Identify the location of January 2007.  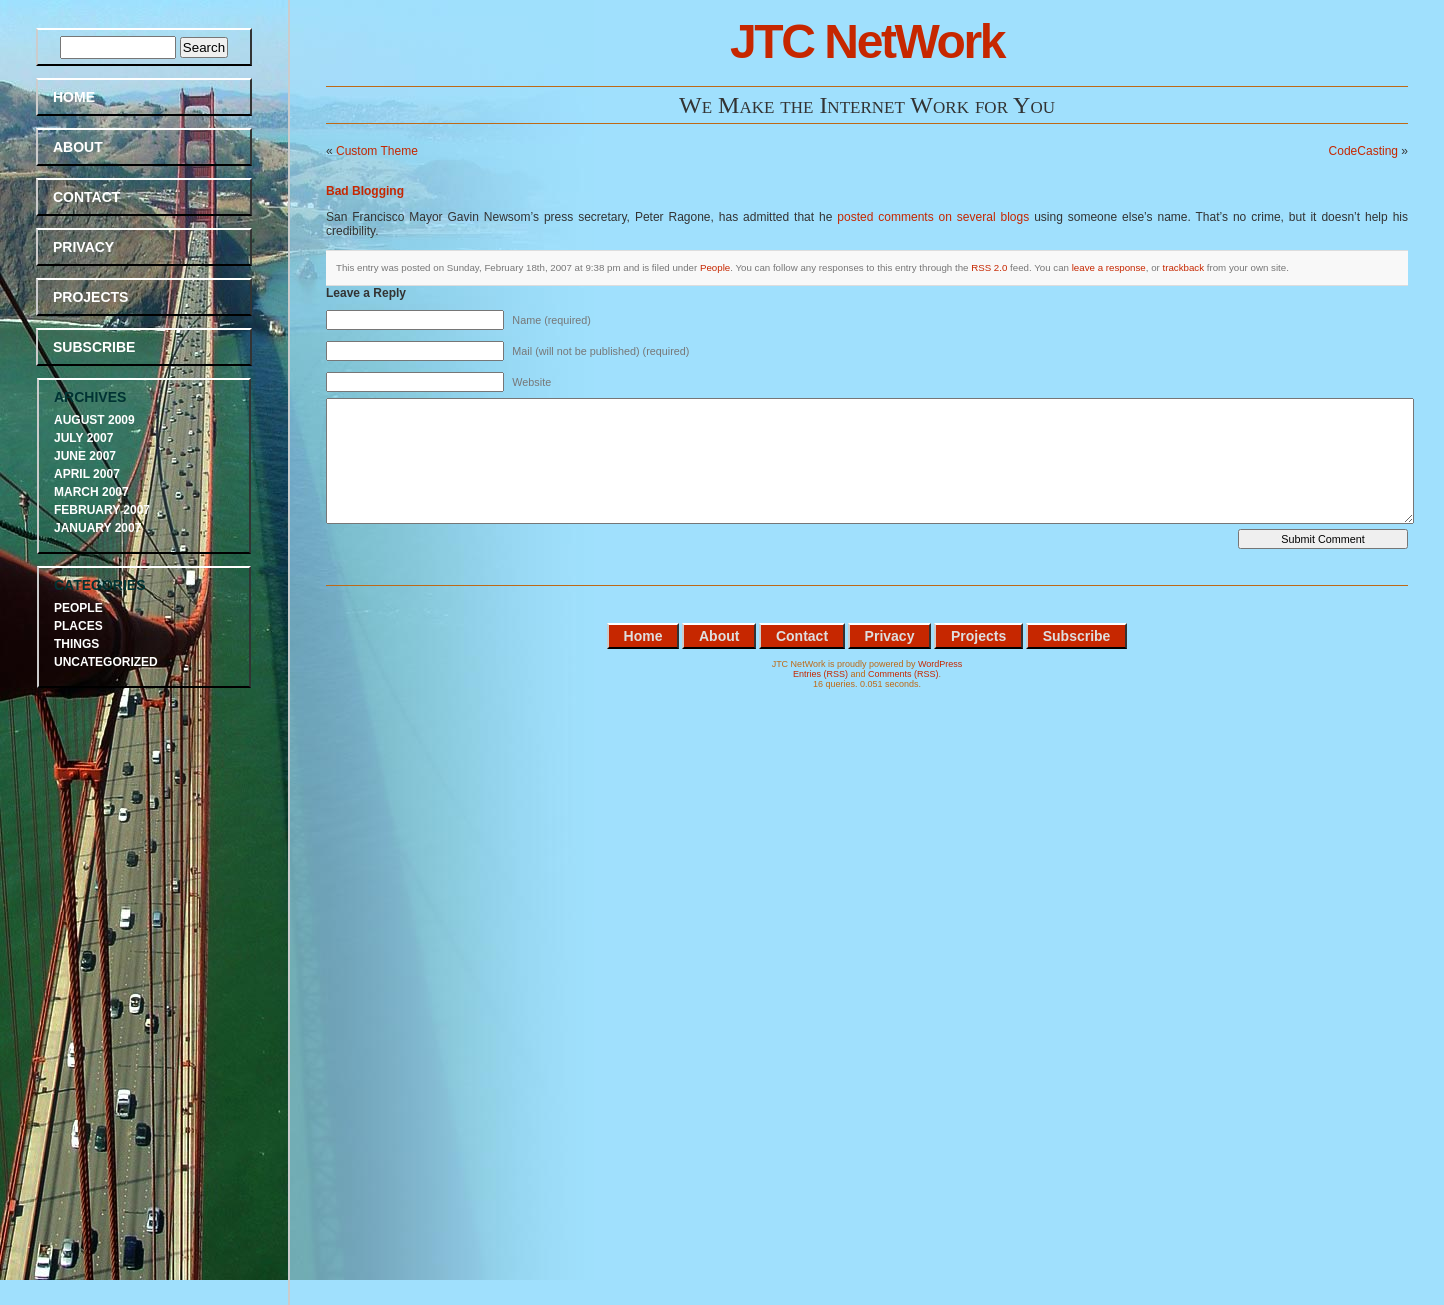
(97, 528).